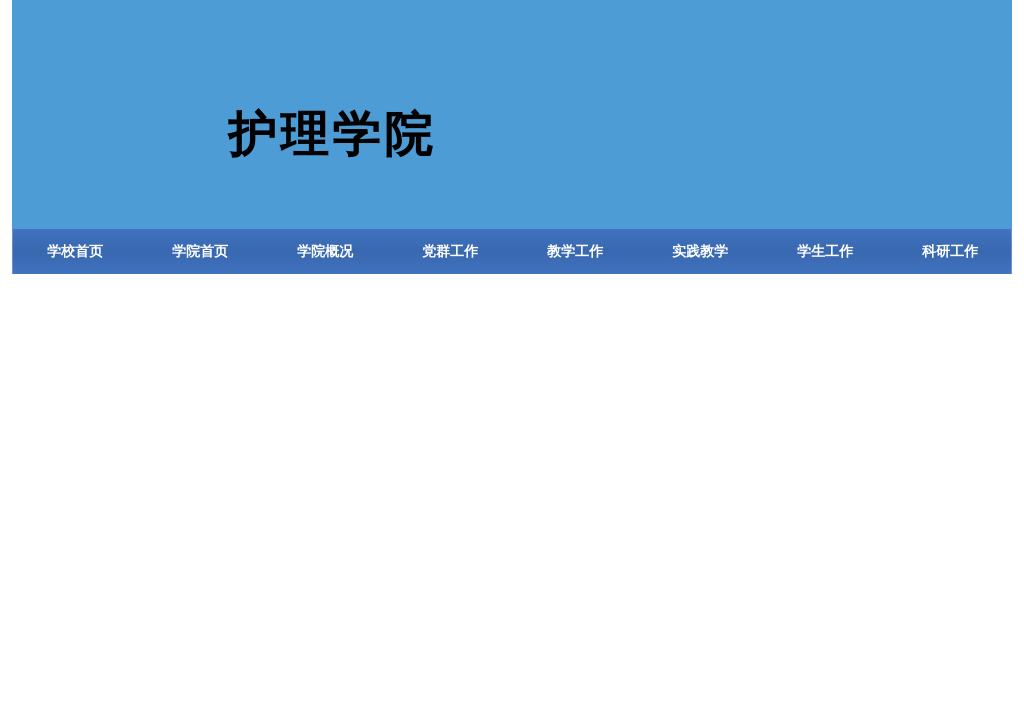 This screenshot has height=720, width=1024. I want to click on 教学工作, so click(575, 251).